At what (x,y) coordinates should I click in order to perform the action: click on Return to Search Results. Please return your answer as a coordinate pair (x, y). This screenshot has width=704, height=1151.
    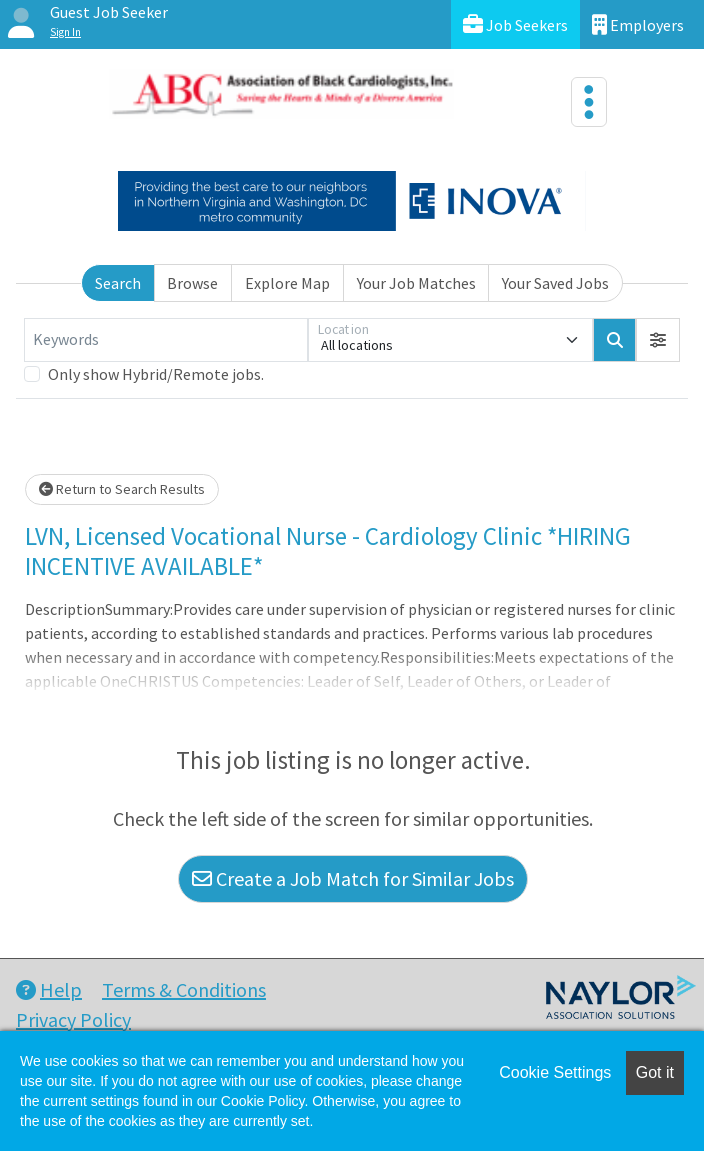
    Looking at the image, I should click on (122, 489).